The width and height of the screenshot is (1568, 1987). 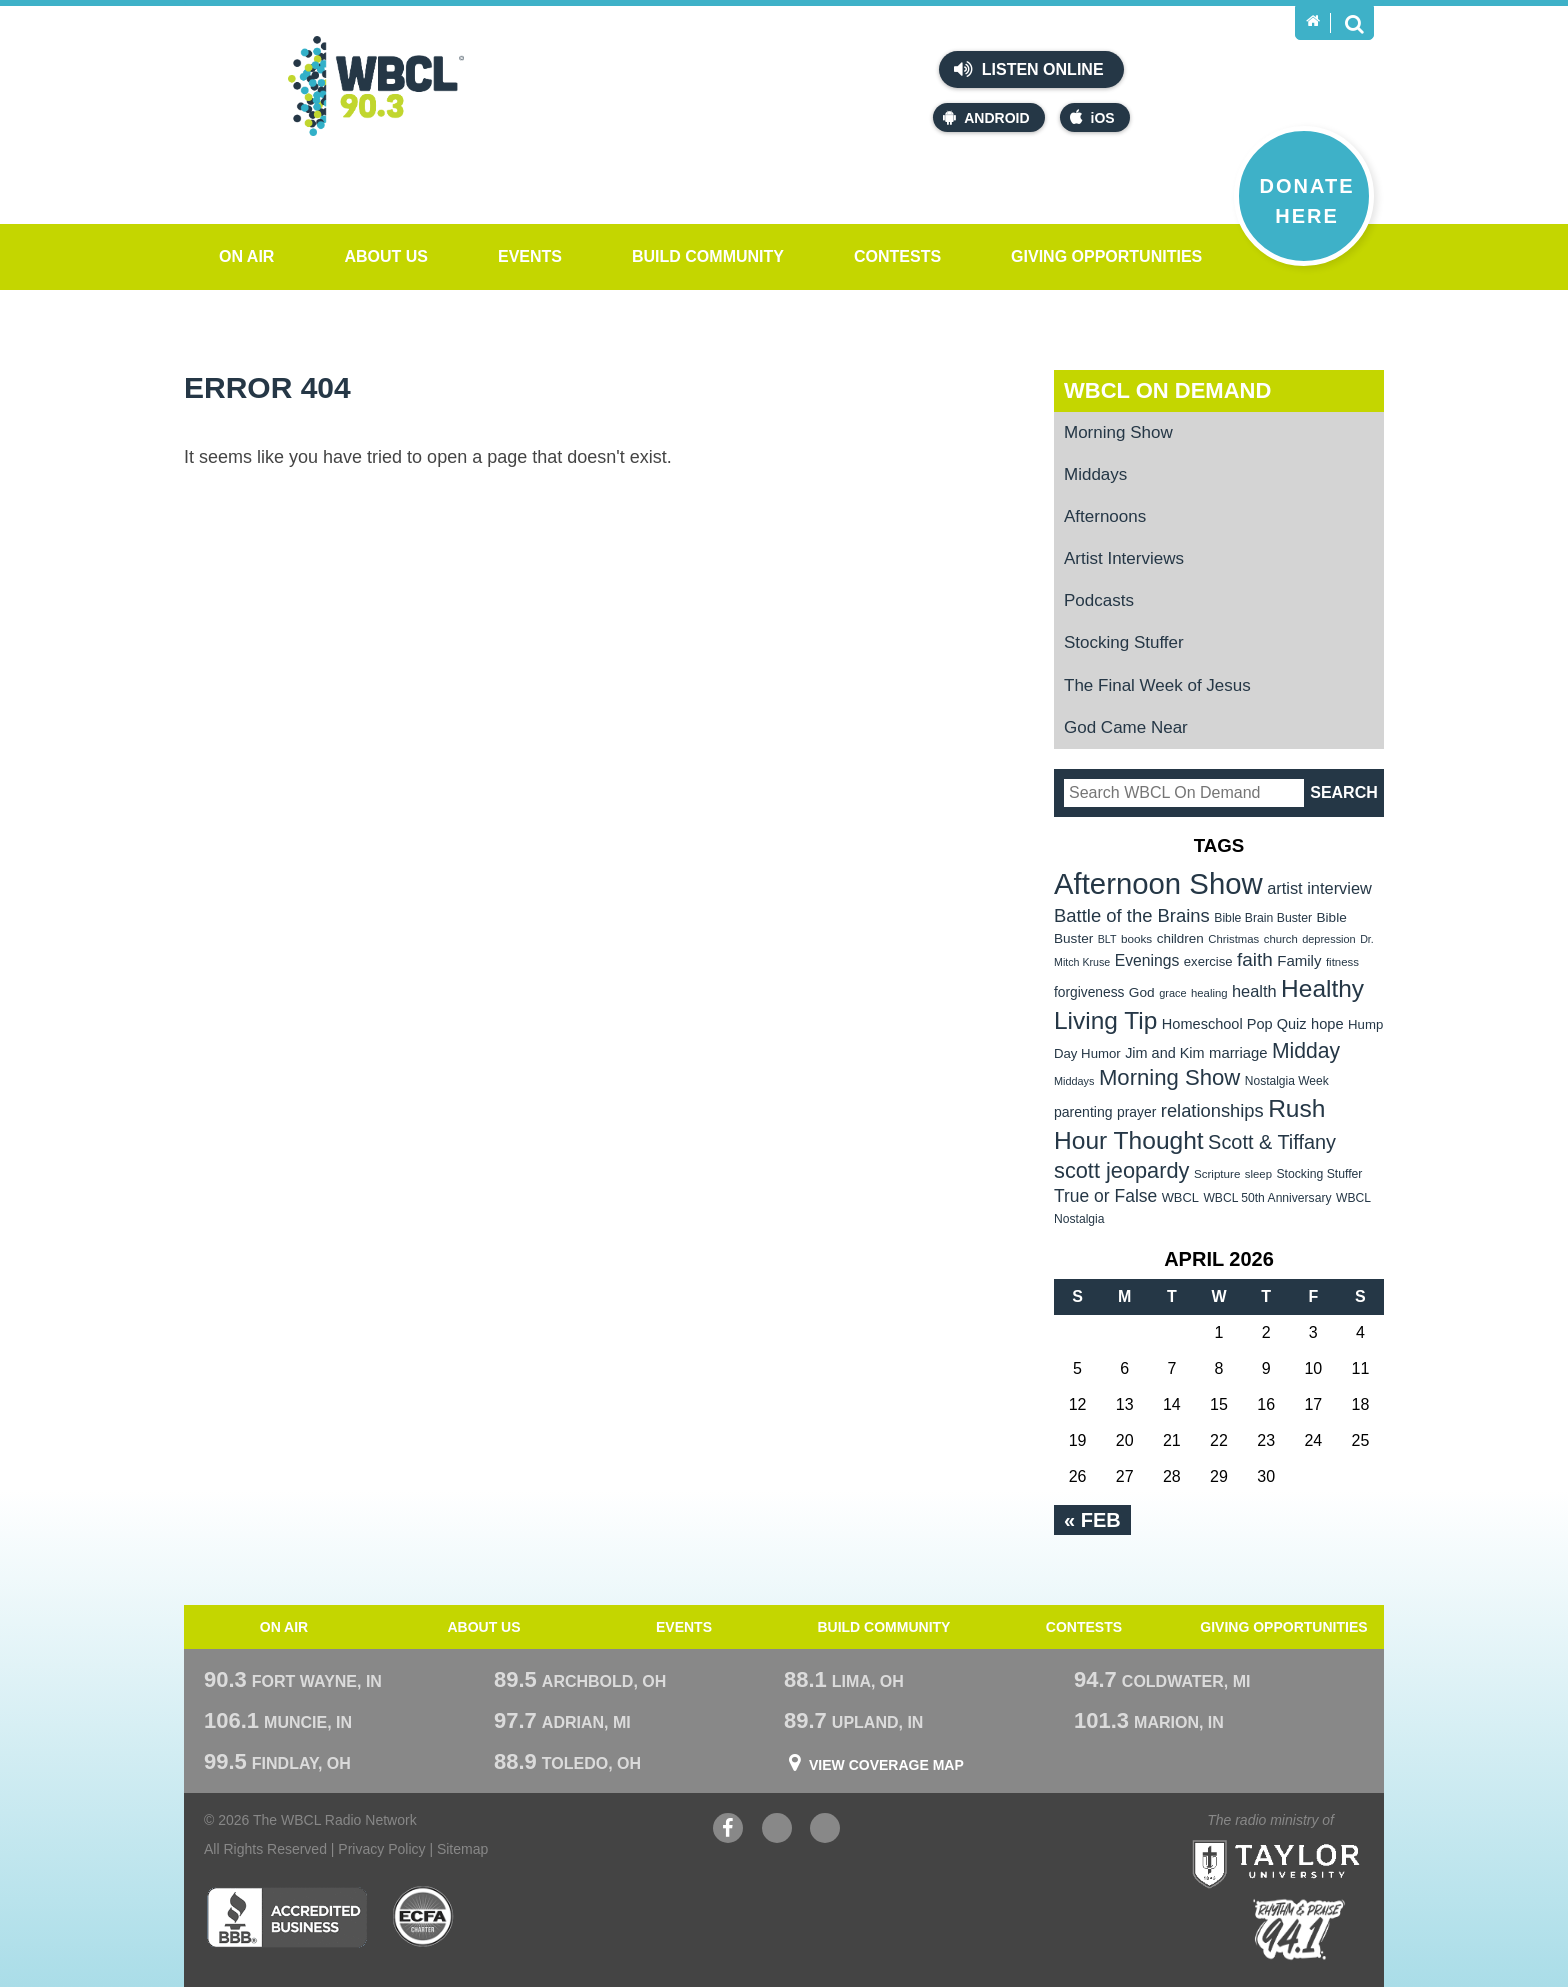 What do you see at coordinates (1167, 390) in the screenshot?
I see `WBCL On Demand` at bounding box center [1167, 390].